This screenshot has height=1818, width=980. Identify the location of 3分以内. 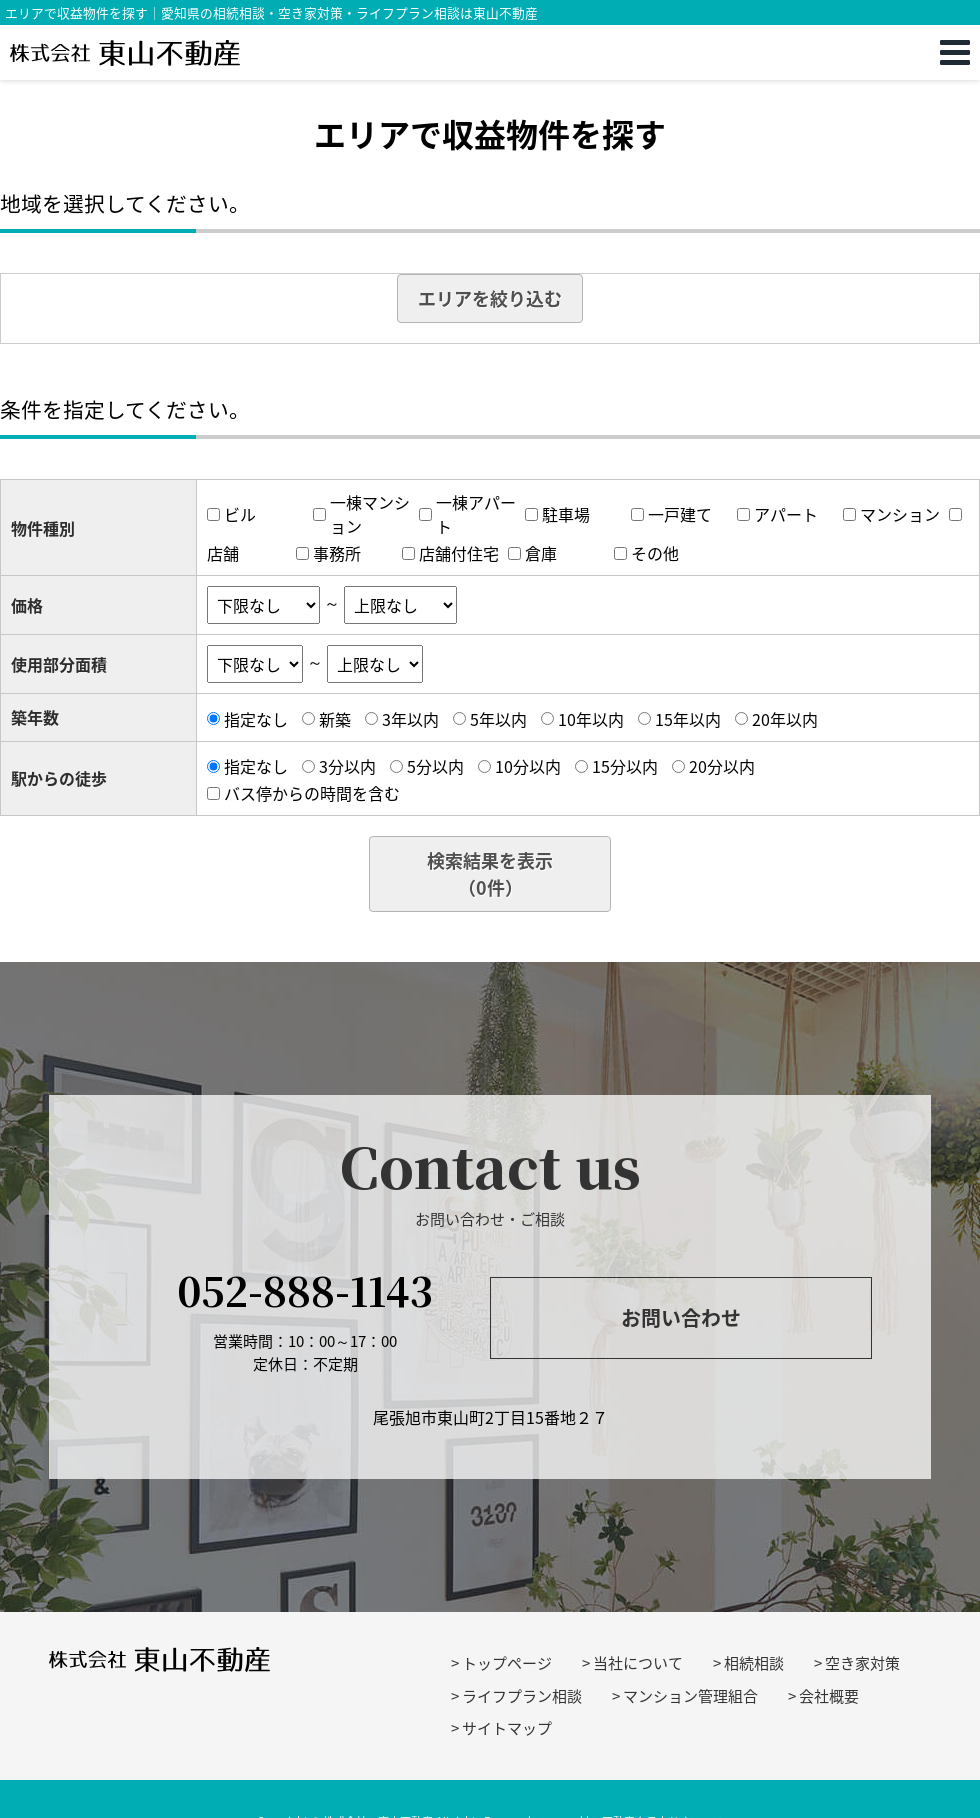
(347, 766).